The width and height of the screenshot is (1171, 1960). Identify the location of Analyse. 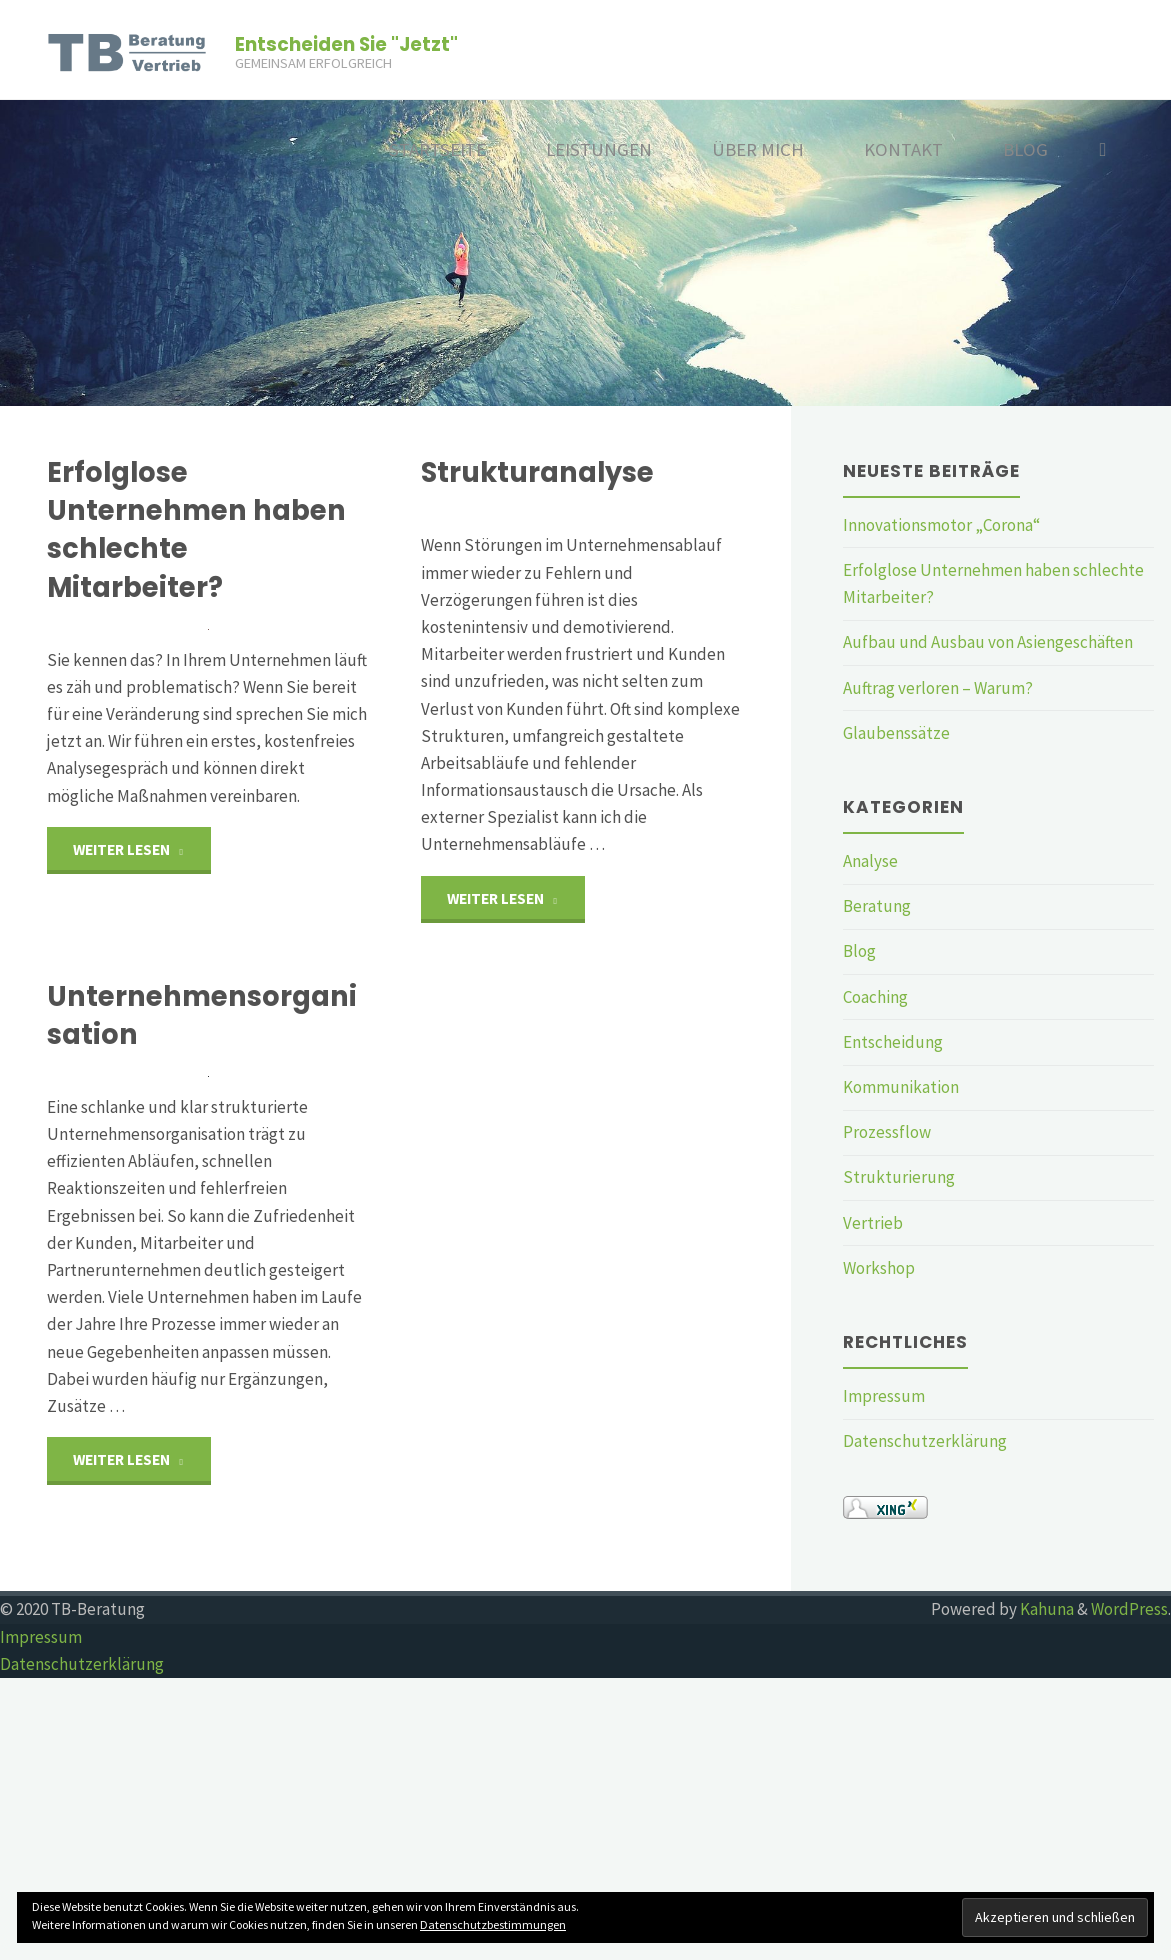
(870, 861).